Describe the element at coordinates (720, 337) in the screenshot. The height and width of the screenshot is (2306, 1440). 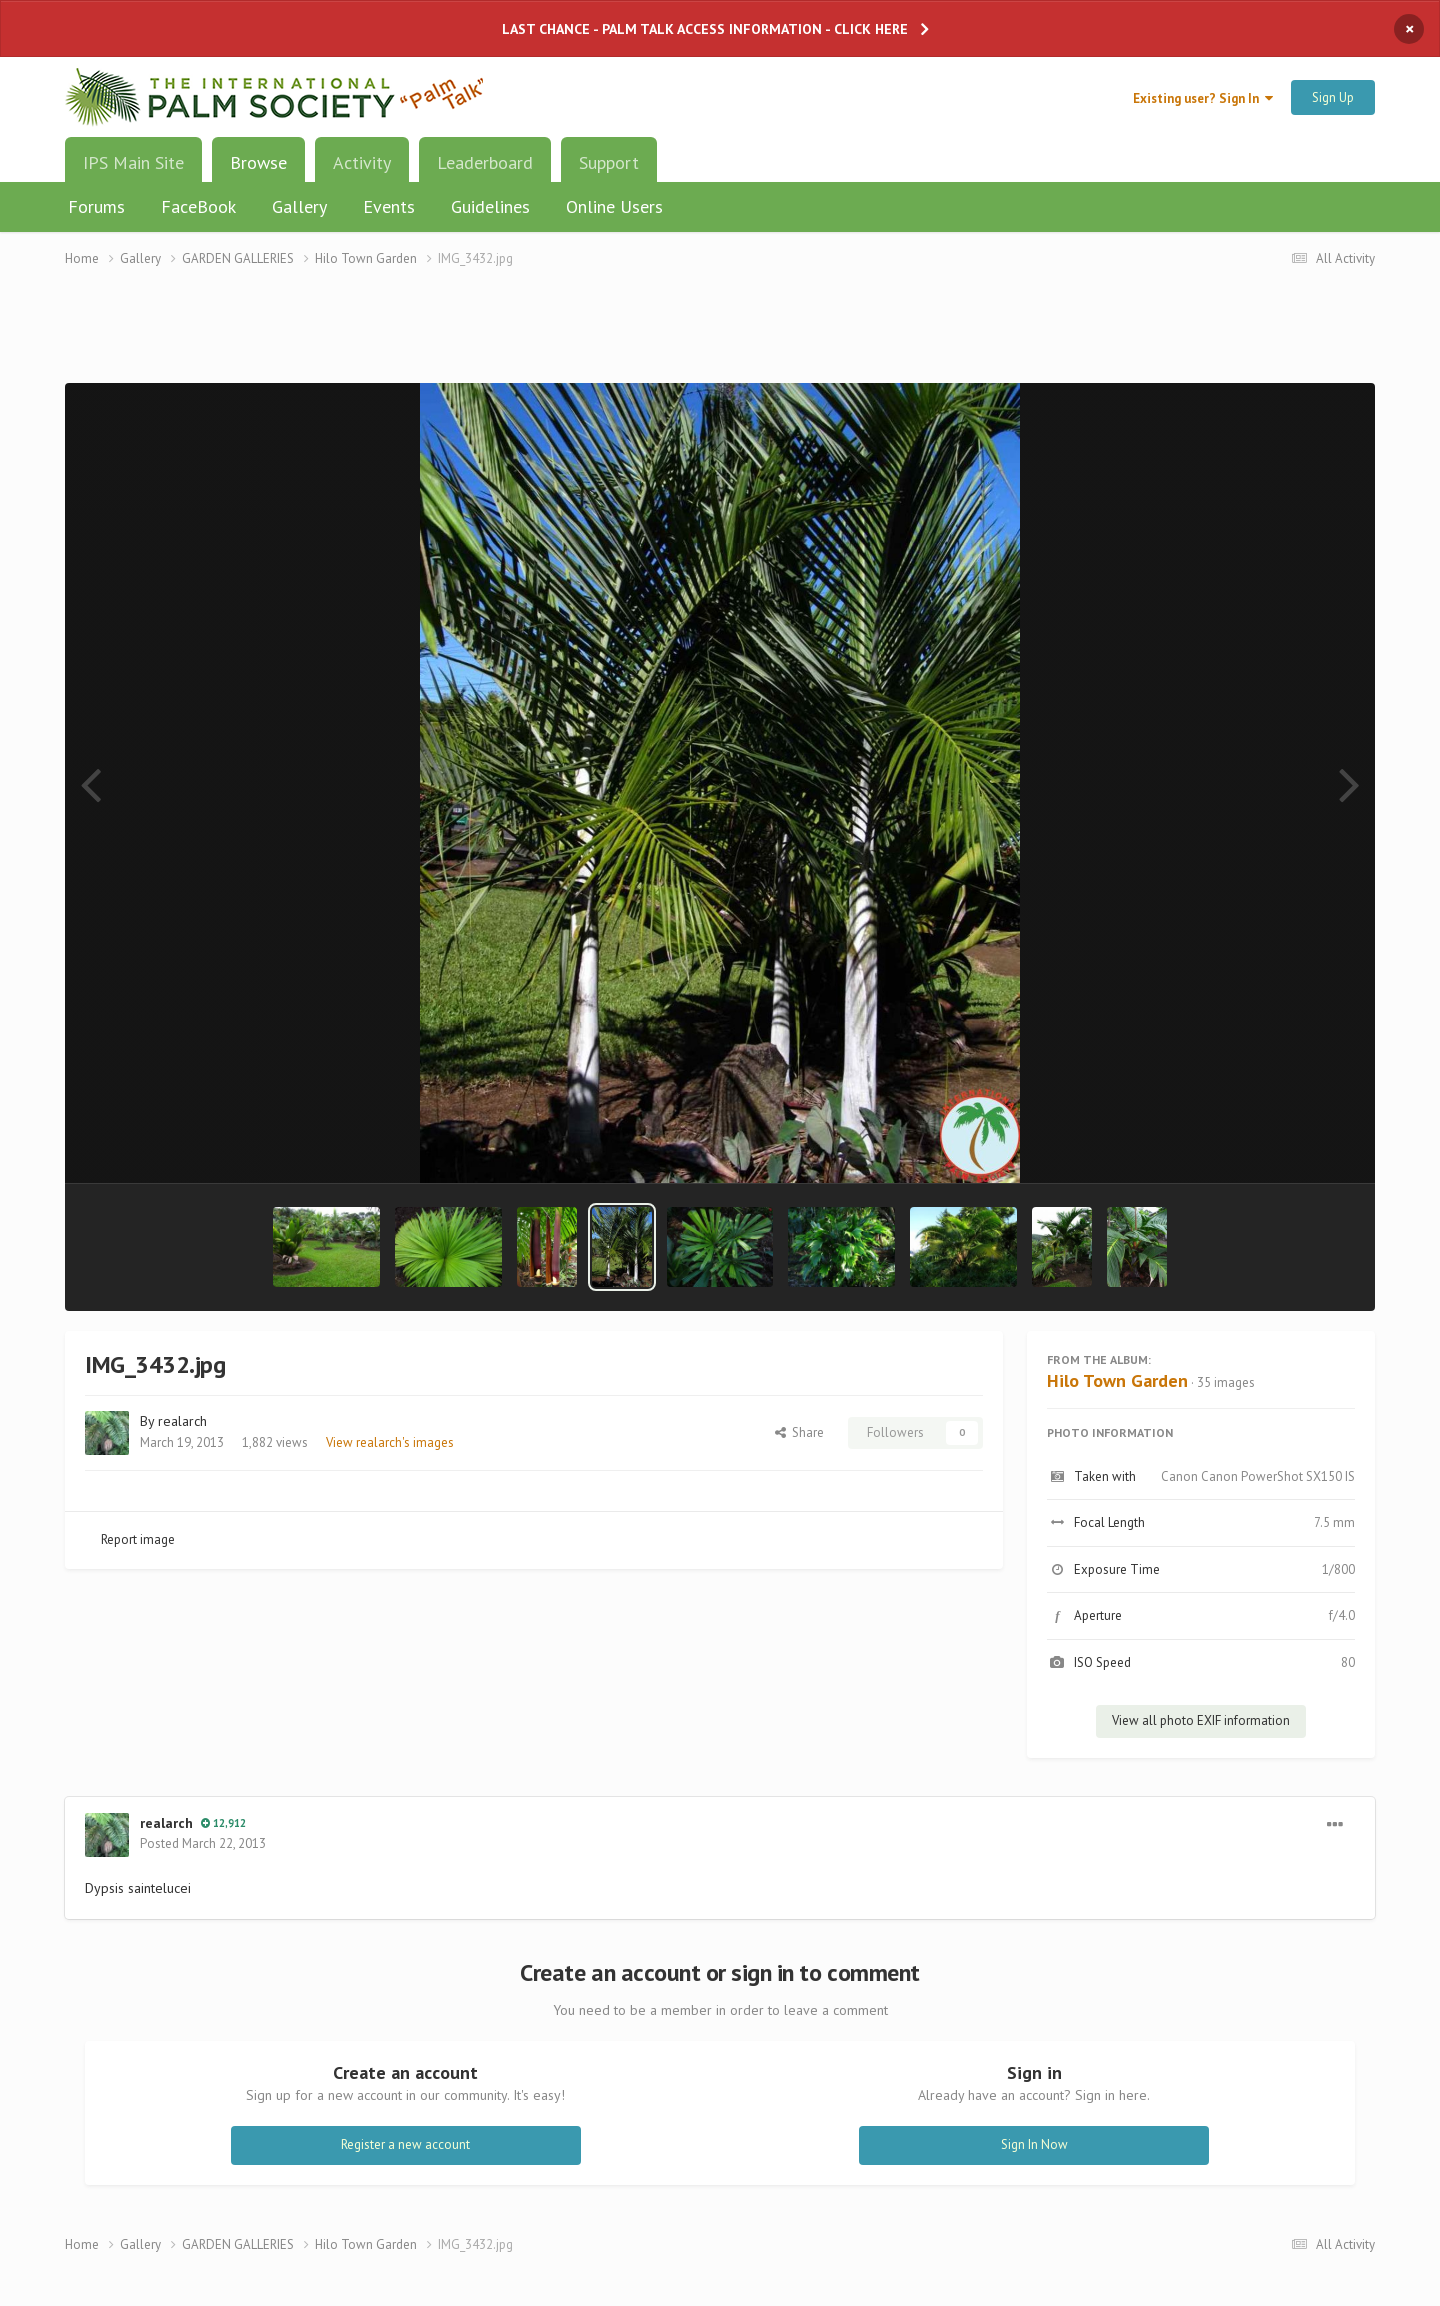
I see `[Advertisement]` at that location.